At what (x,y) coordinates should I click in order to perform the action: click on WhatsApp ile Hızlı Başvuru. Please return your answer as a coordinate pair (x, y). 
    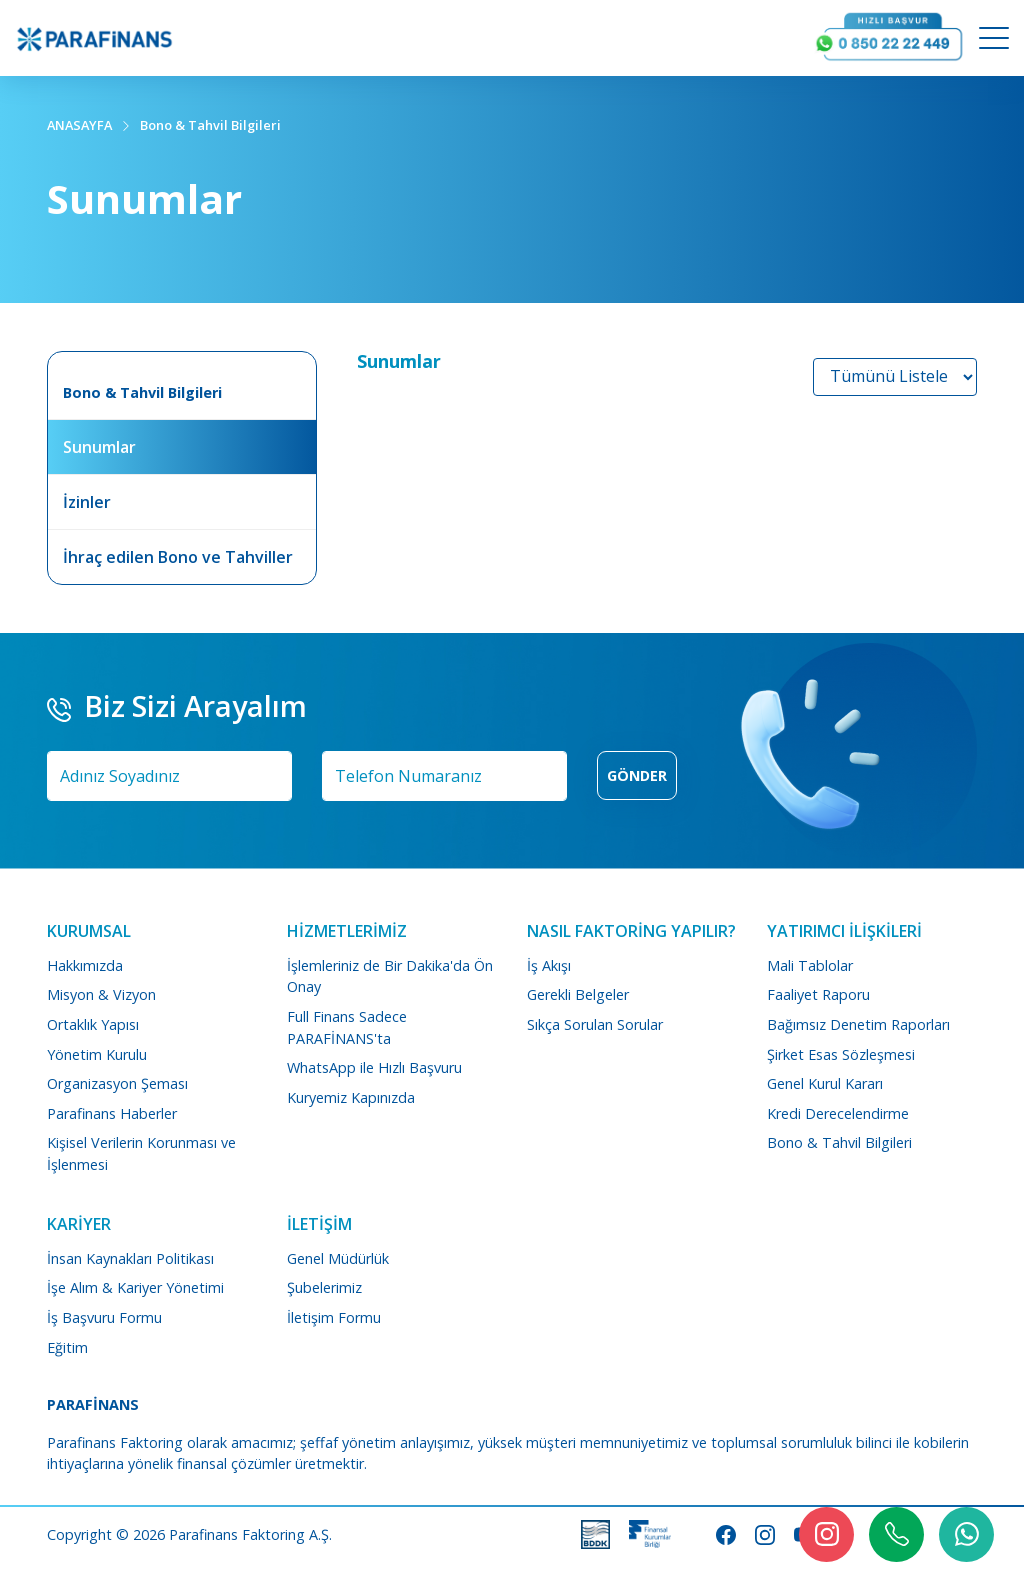
    Looking at the image, I should click on (374, 1067).